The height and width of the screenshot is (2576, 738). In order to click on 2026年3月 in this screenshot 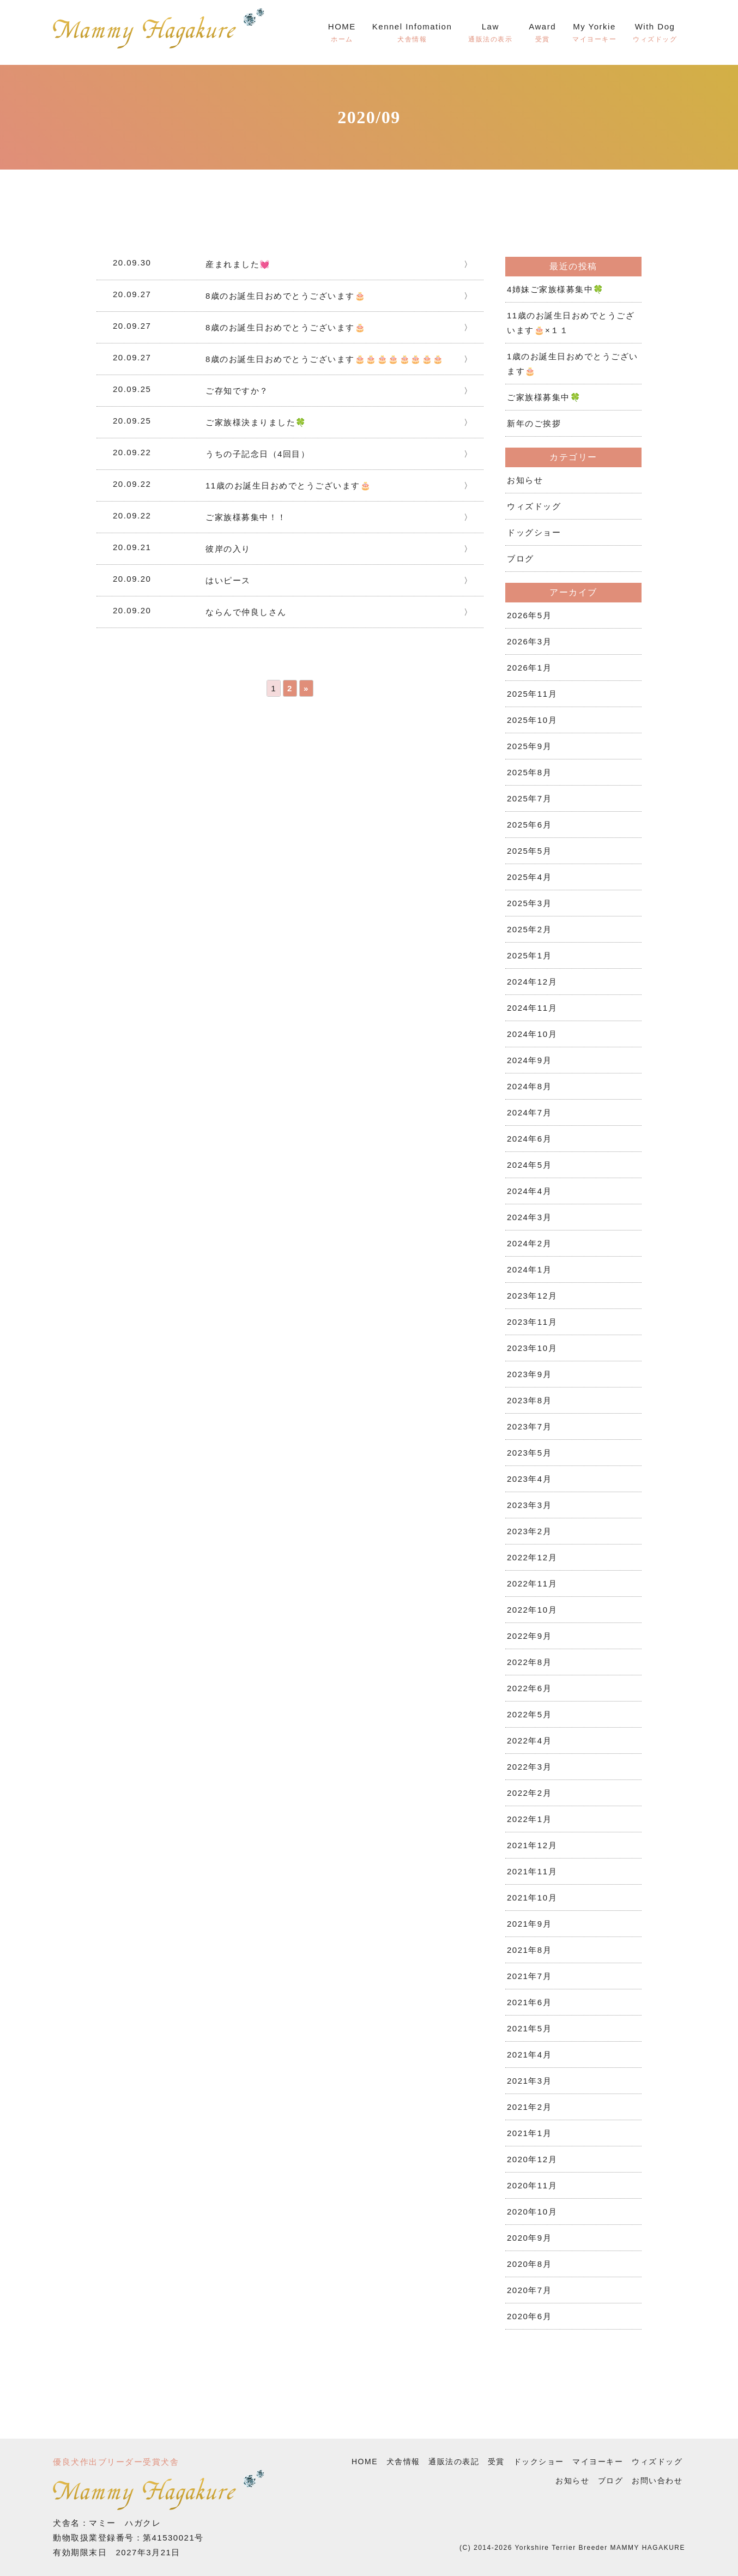, I will do `click(529, 641)`.